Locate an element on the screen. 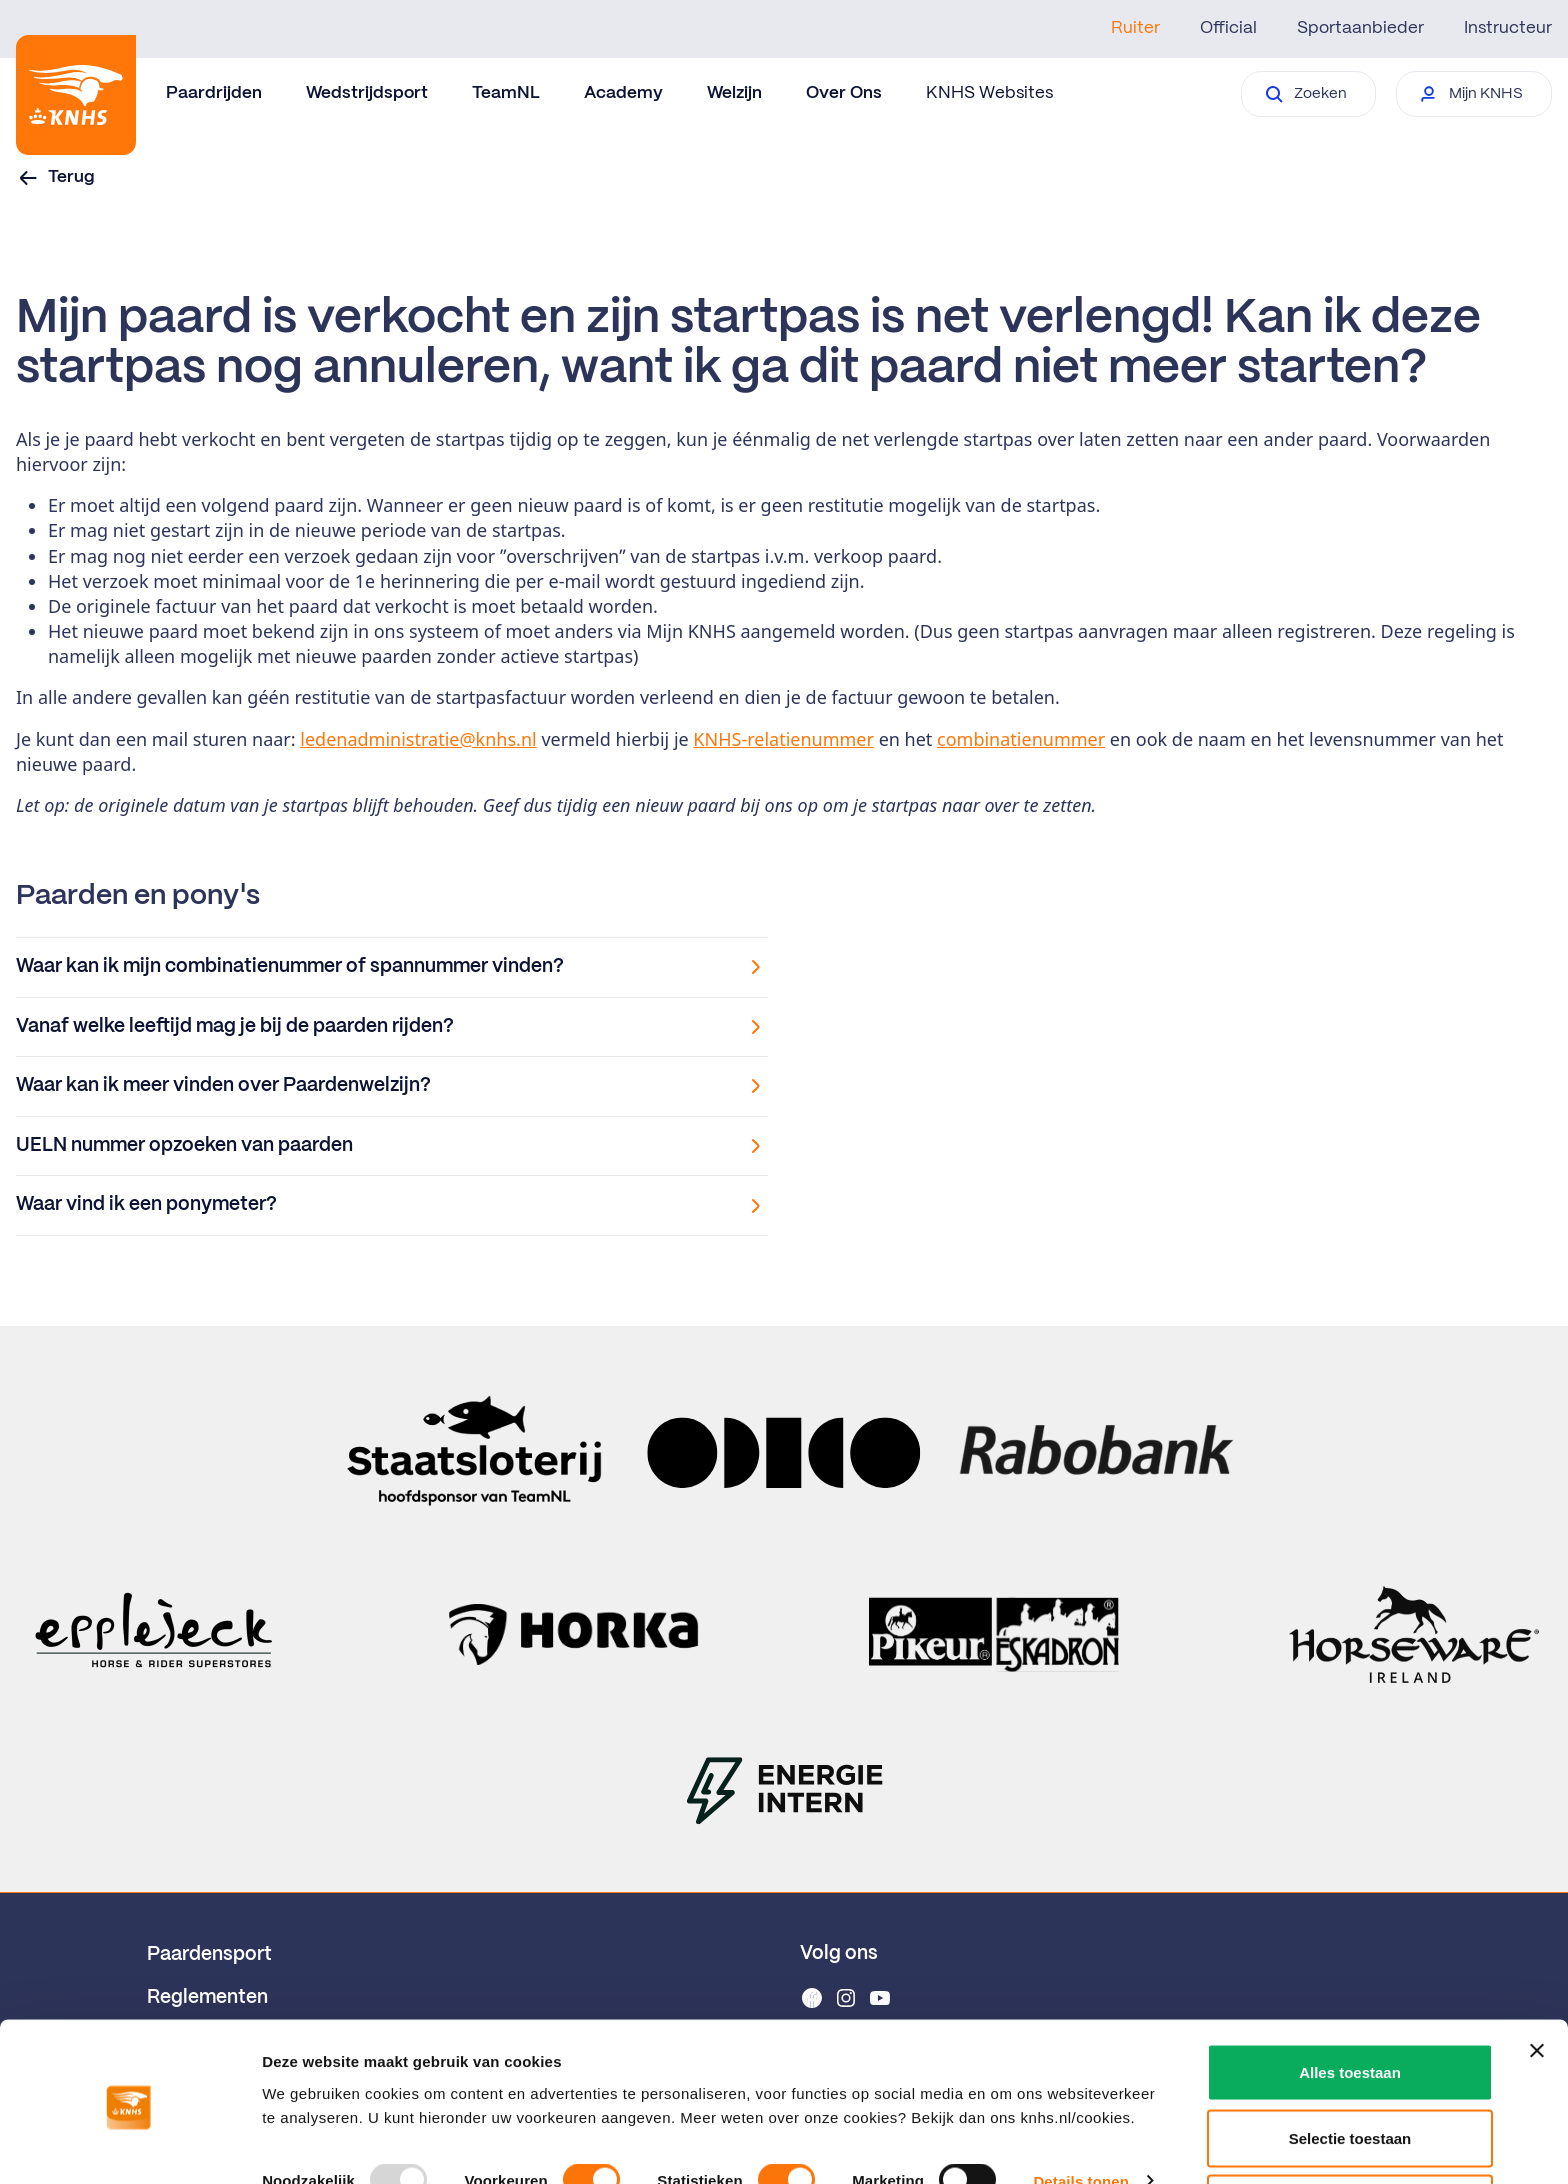 Image resolution: width=1568 pixels, height=2184 pixels. Instructeur is located at coordinates (1508, 28).